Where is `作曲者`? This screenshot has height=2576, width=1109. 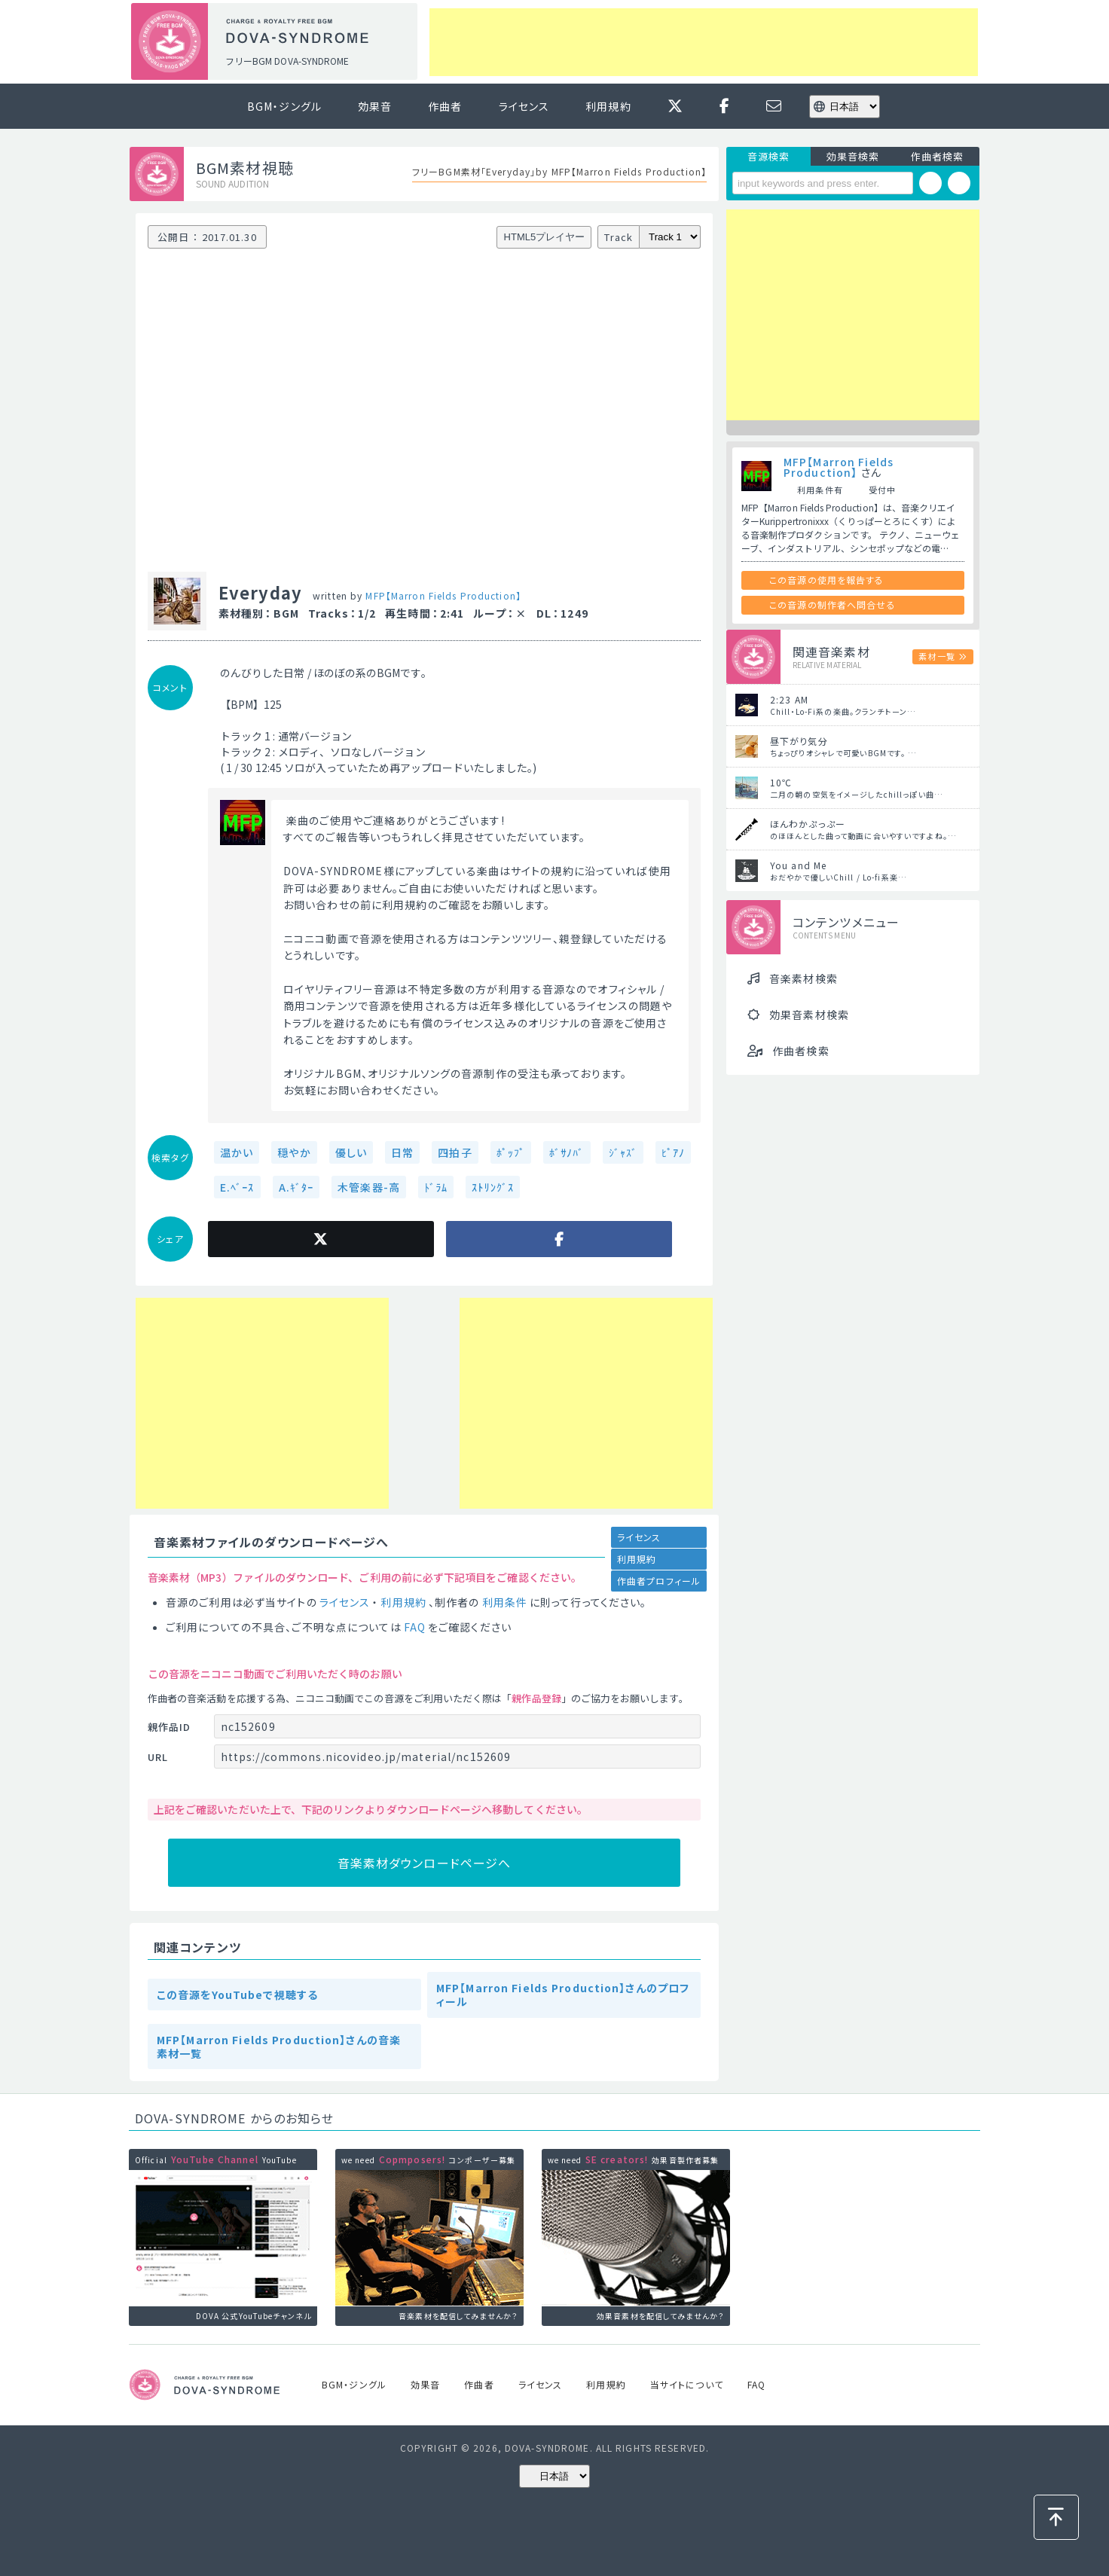
作曲者 is located at coordinates (445, 106).